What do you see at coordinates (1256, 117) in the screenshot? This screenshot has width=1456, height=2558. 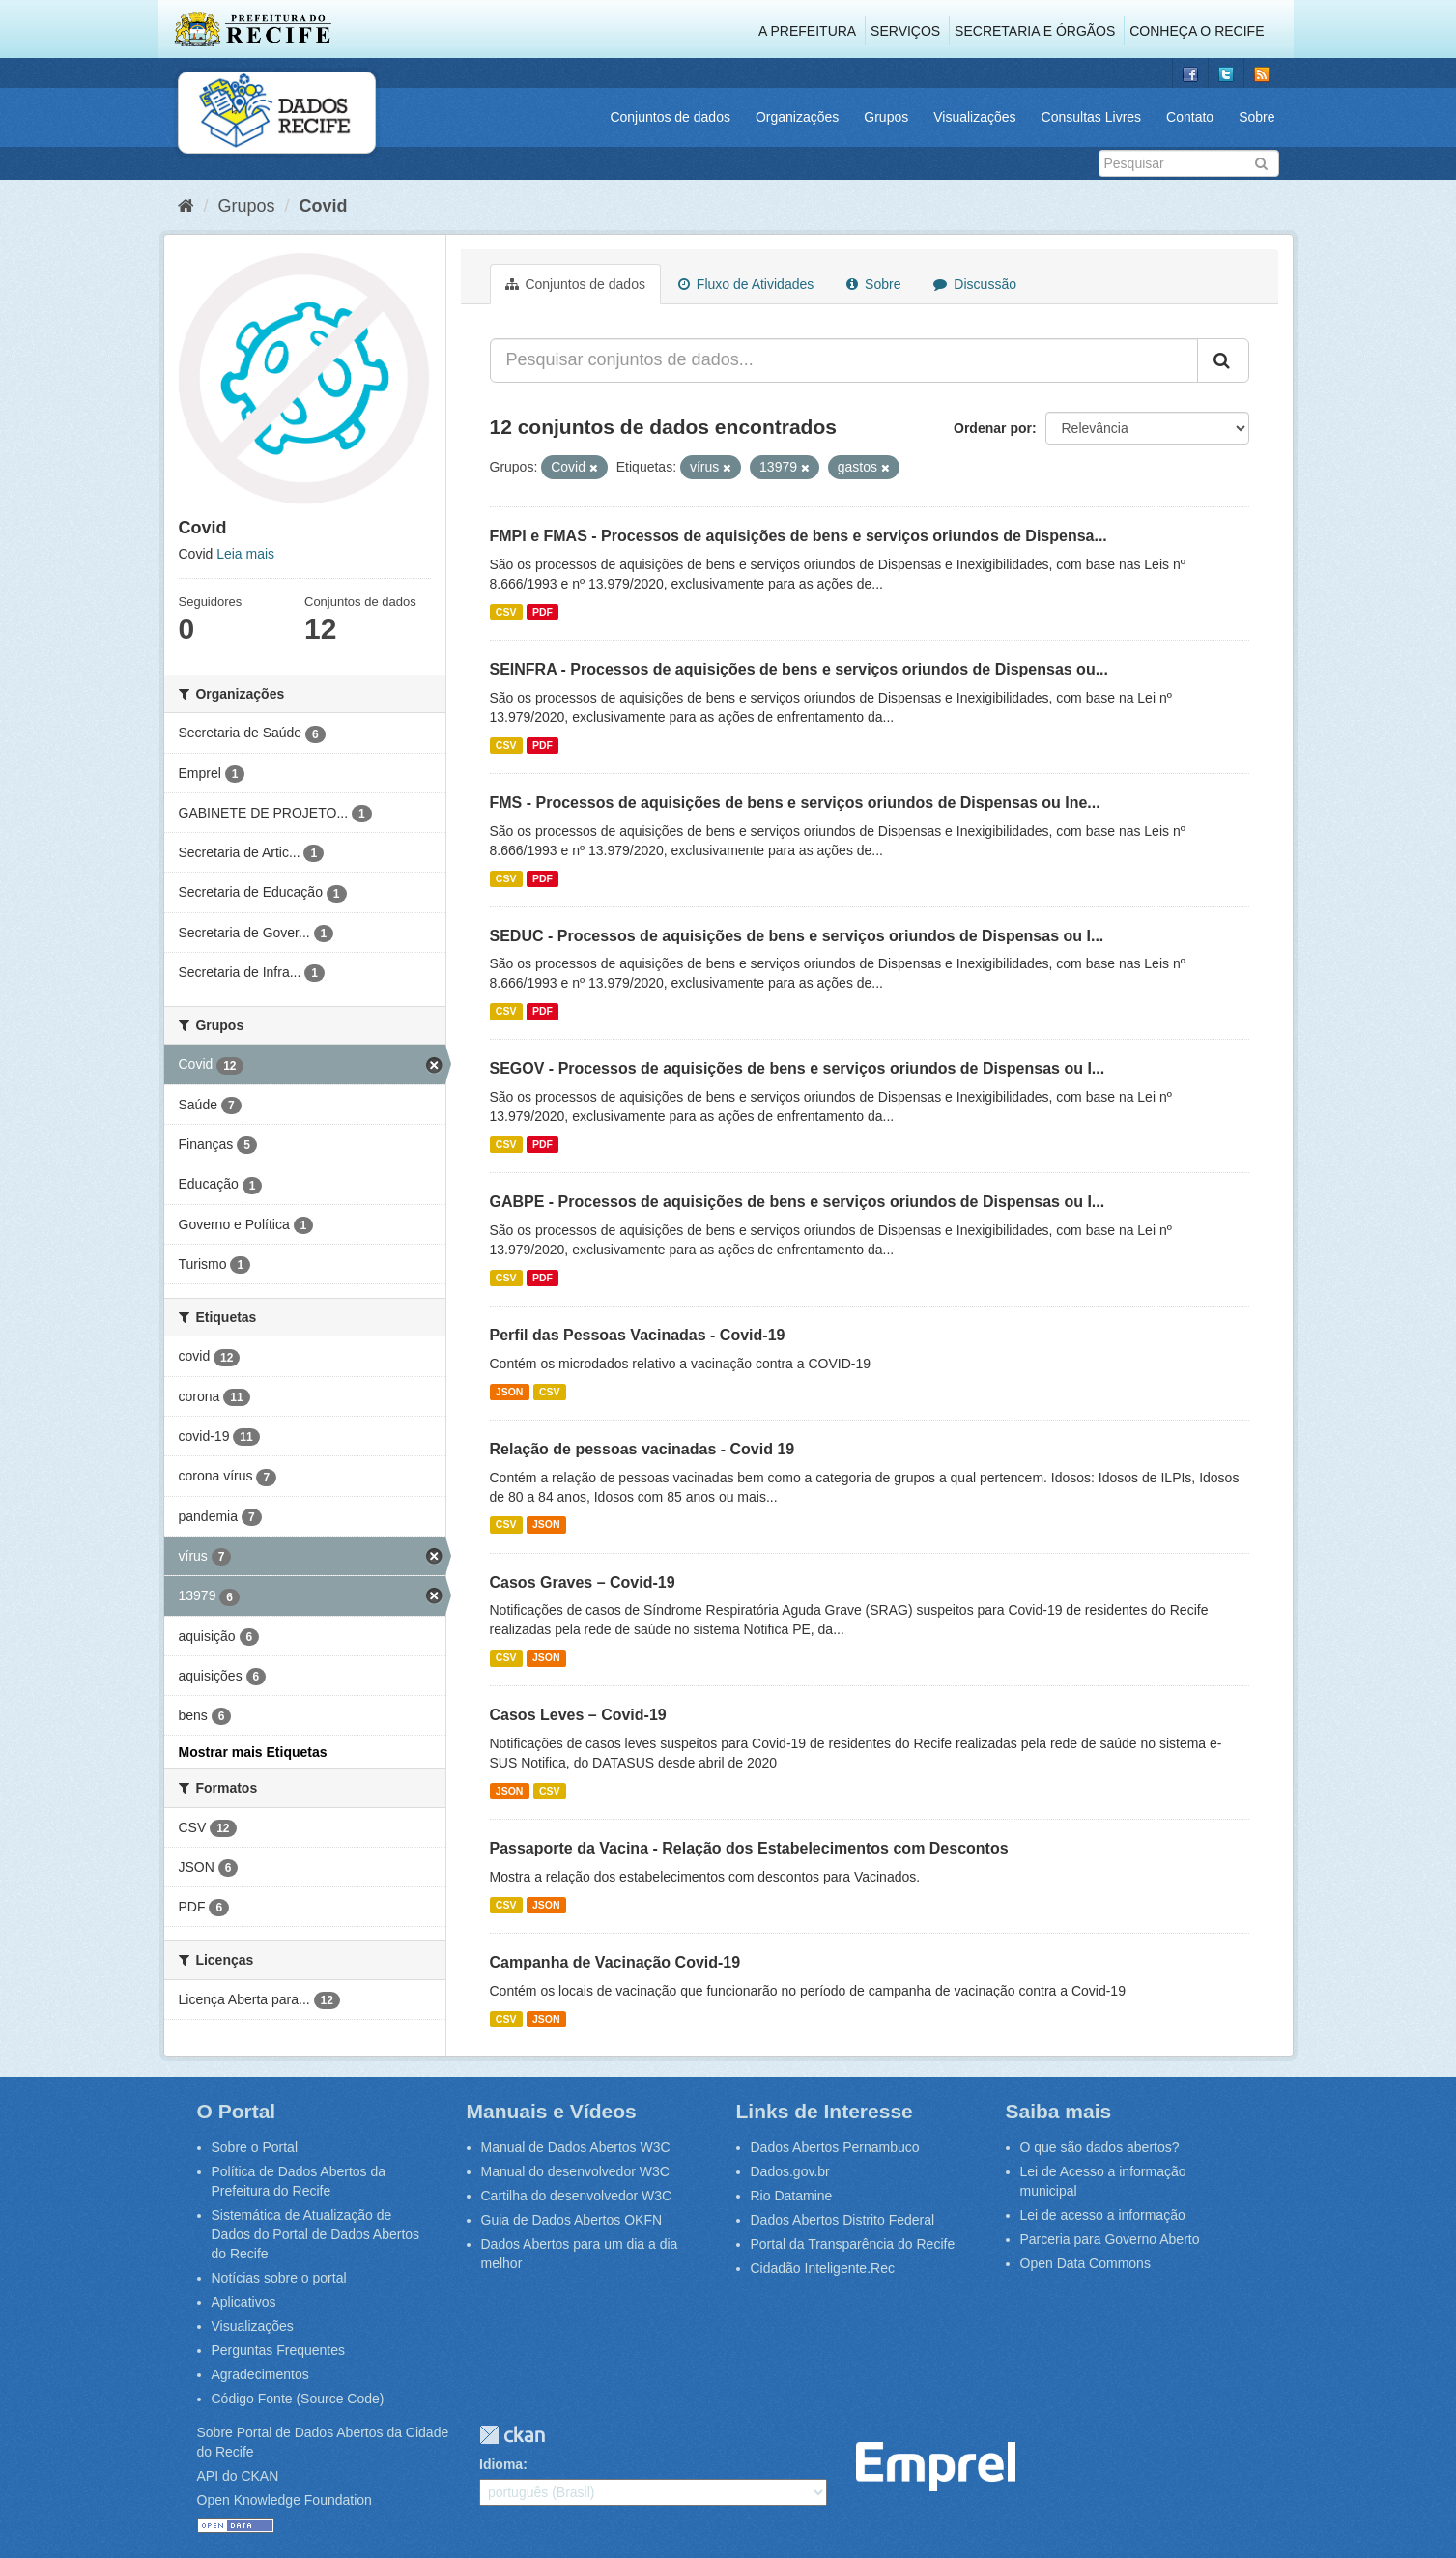 I see `Sobre` at bounding box center [1256, 117].